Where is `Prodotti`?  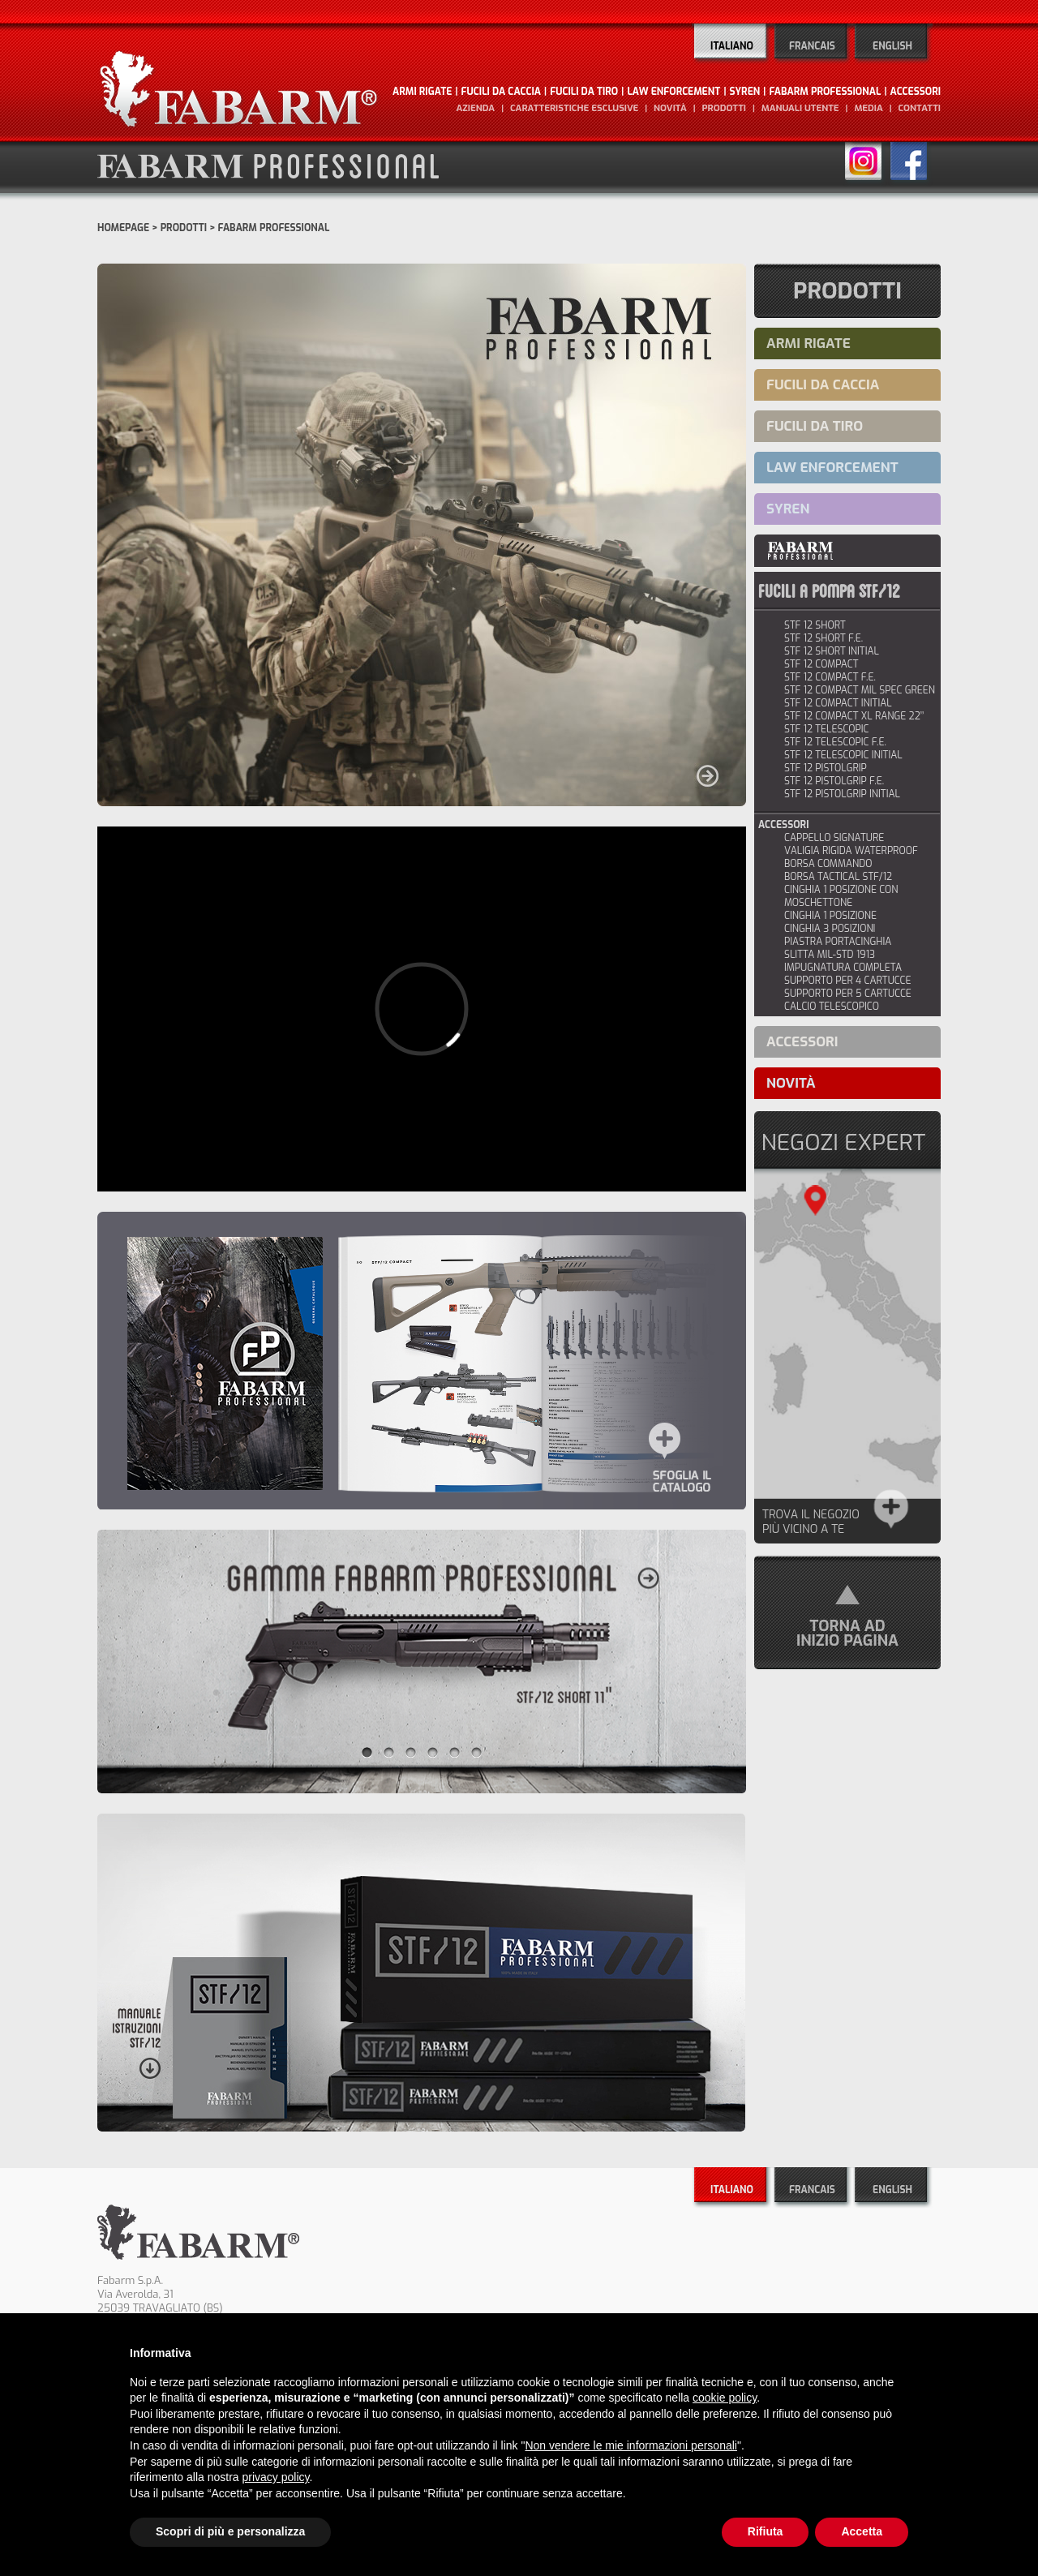 Prodotti is located at coordinates (184, 227).